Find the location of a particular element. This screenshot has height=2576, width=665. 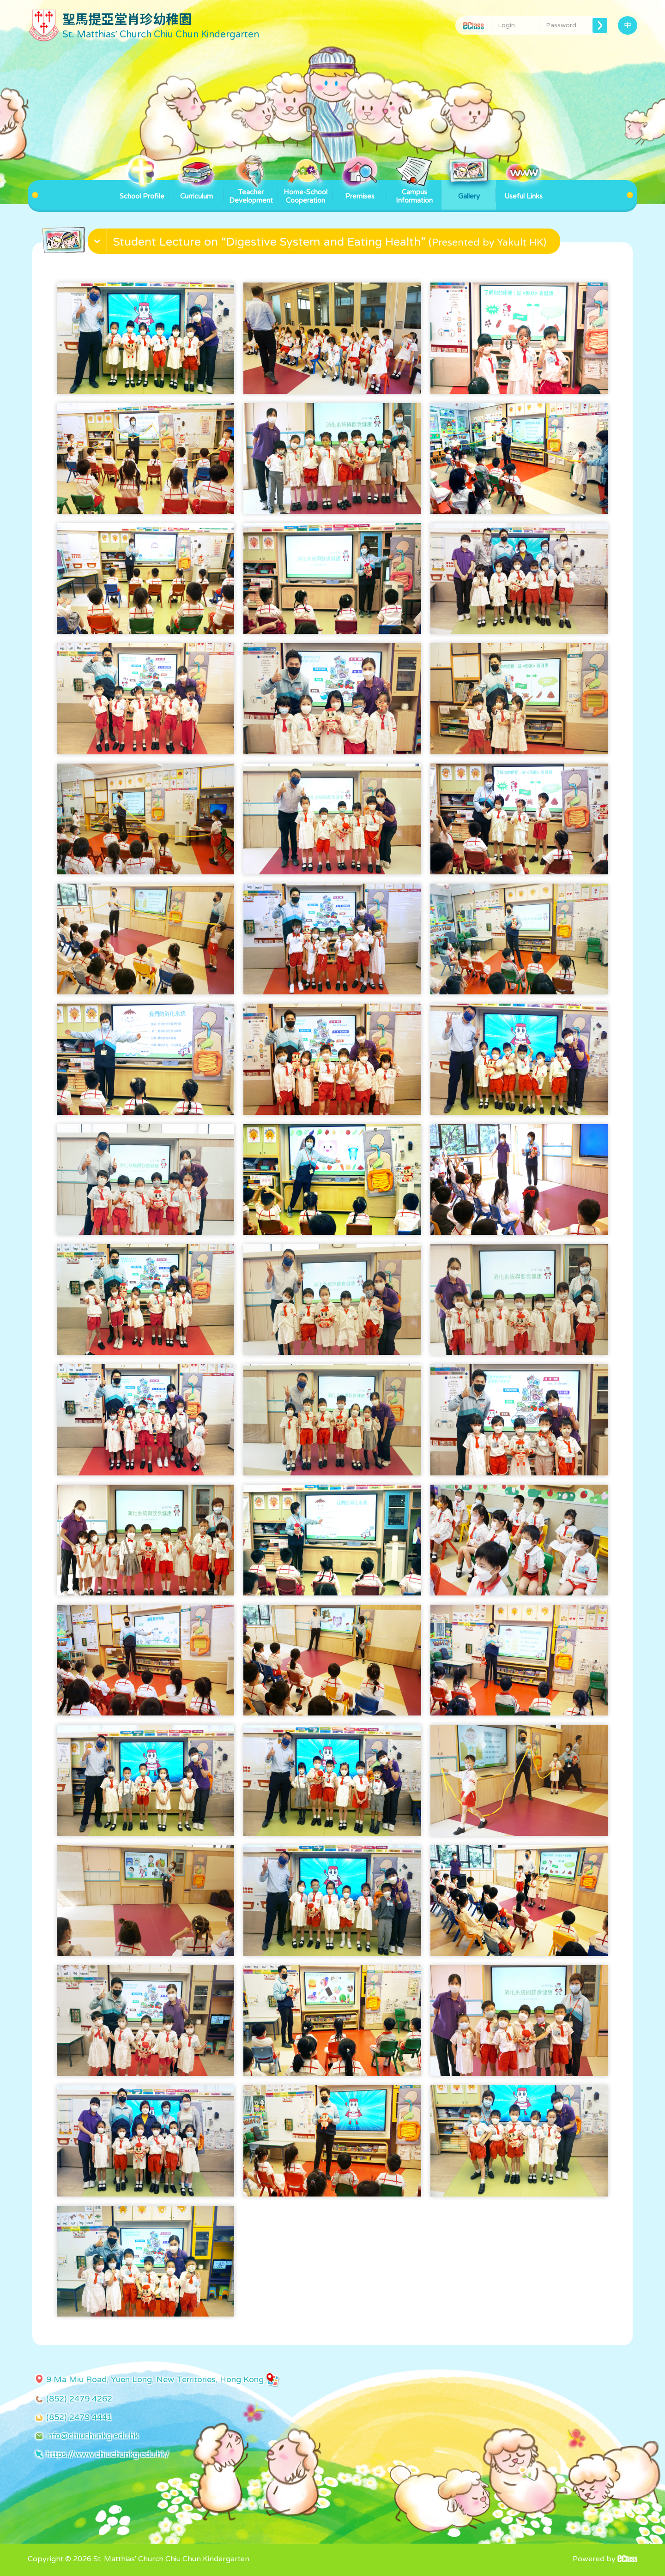

[button] is located at coordinates (325, 243).